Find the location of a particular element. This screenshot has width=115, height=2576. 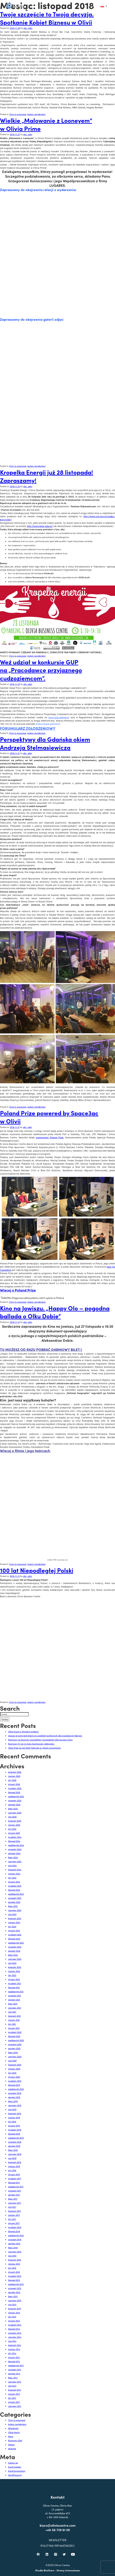

kwiecień 2014 is located at coordinates (14, 2345).